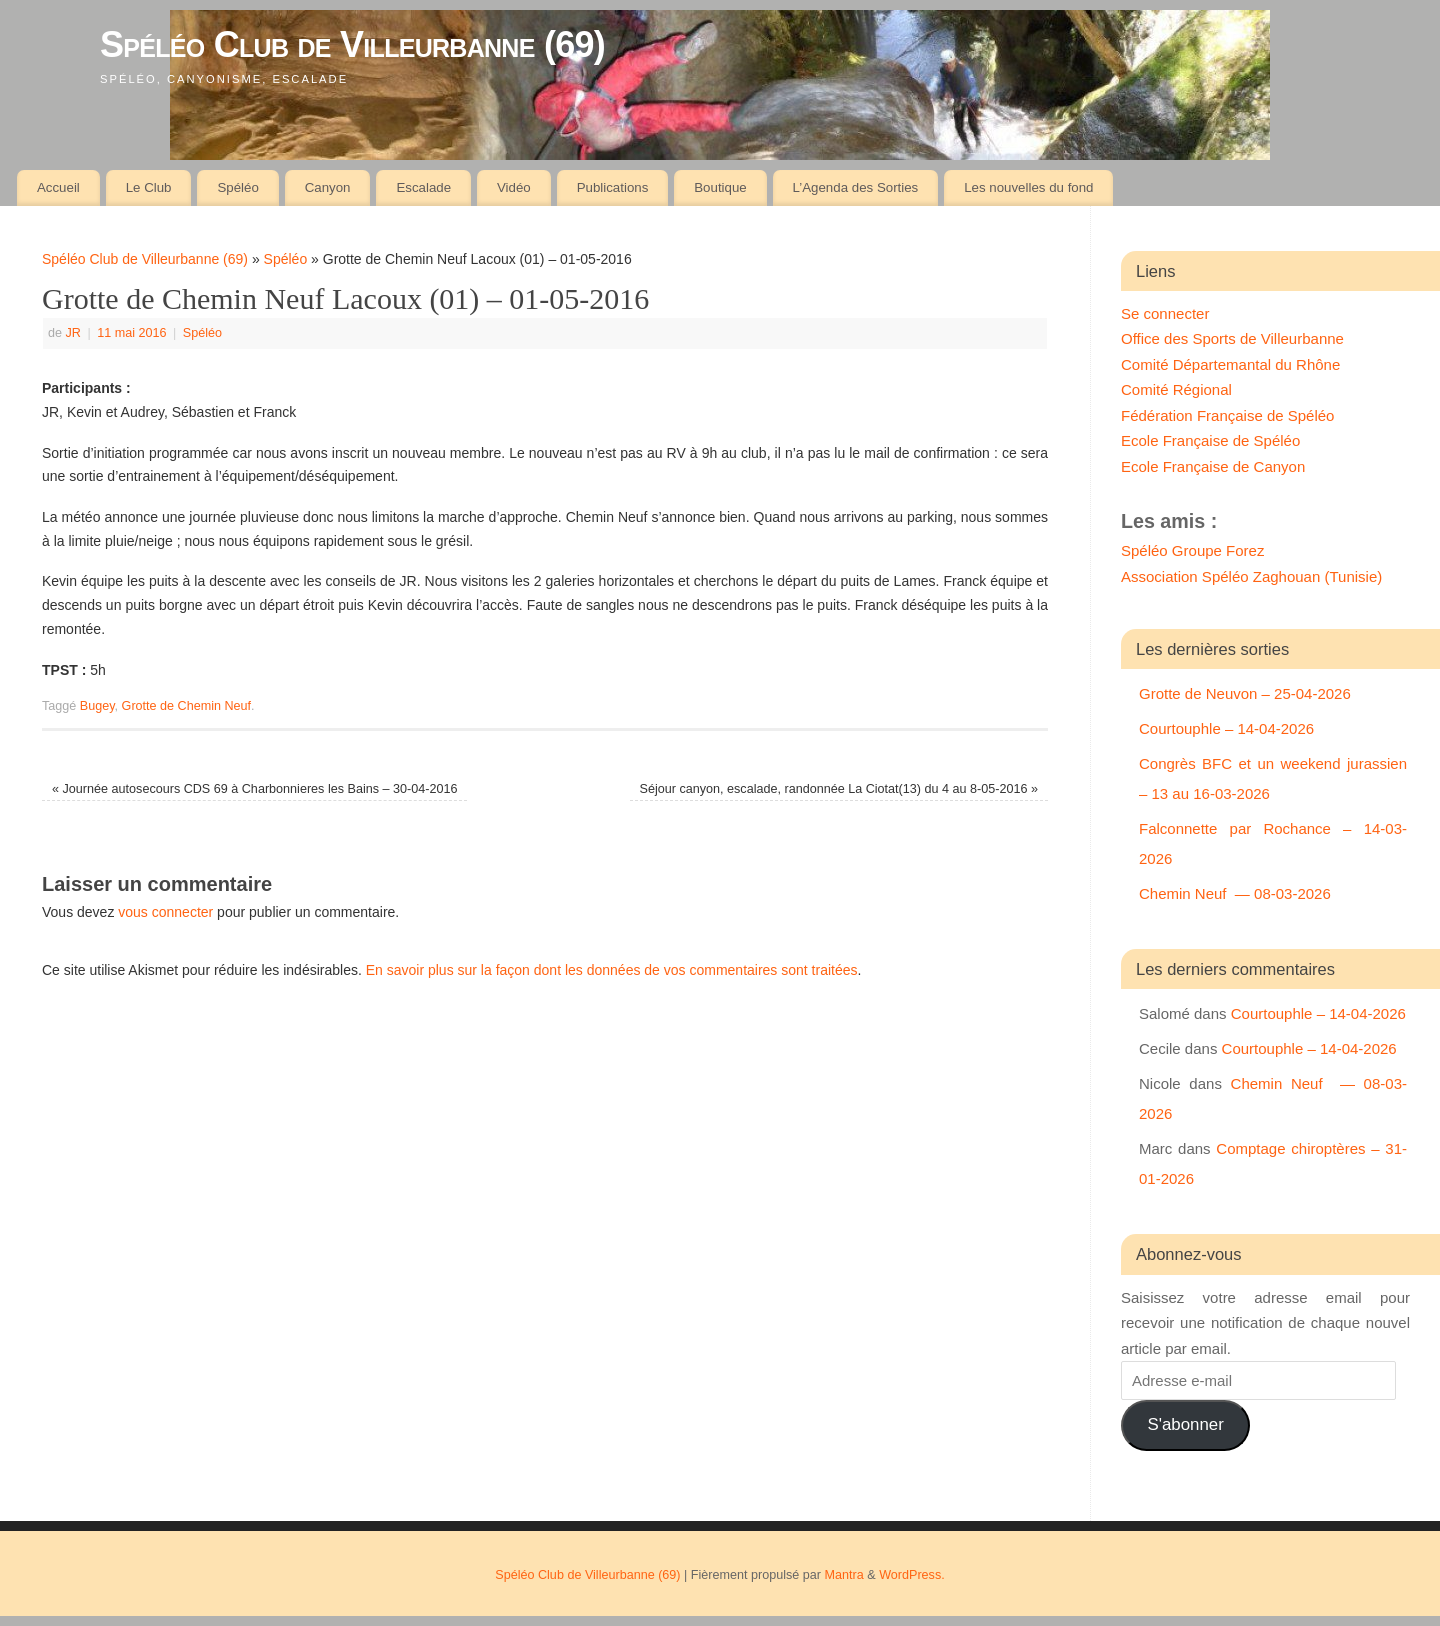  What do you see at coordinates (1192, 550) in the screenshot?
I see `Spéléo Groupe Forez` at bounding box center [1192, 550].